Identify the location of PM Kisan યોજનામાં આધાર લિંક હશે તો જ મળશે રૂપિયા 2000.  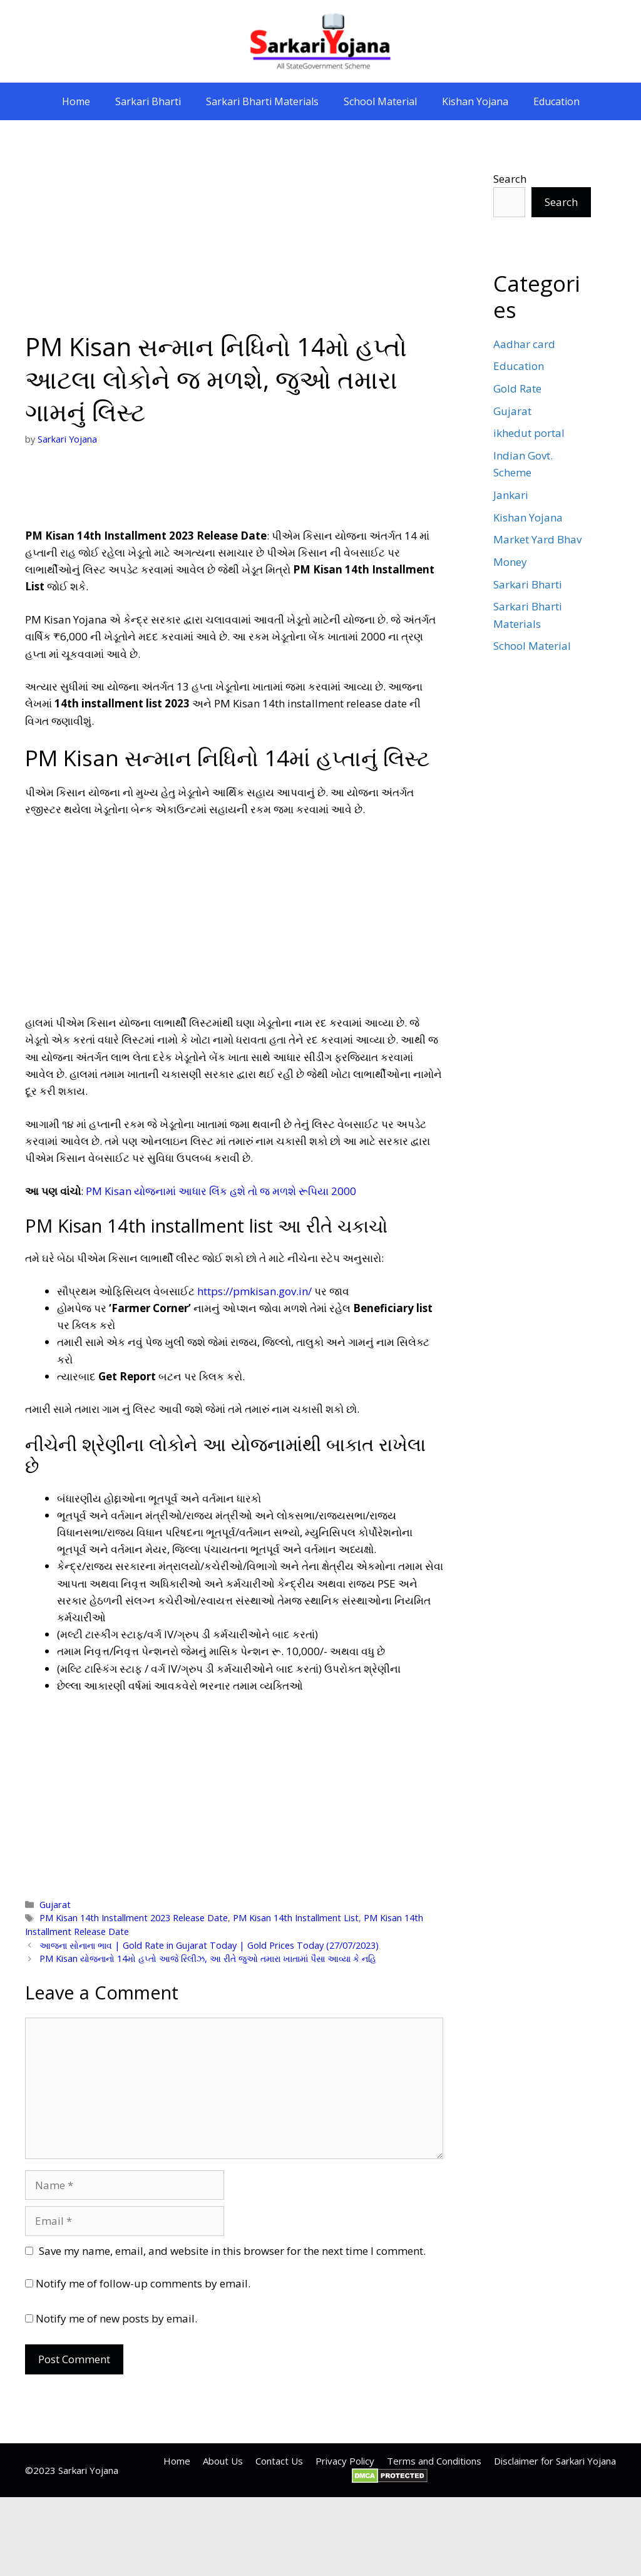
(221, 1191).